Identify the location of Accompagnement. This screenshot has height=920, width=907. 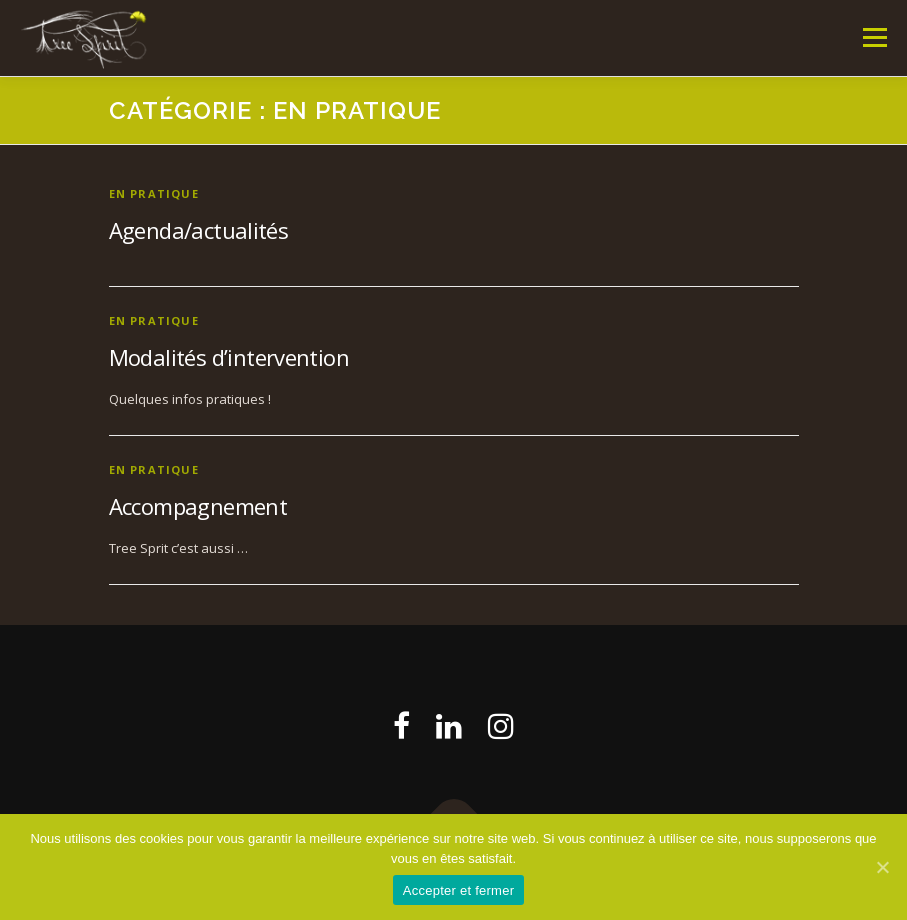
(198, 506).